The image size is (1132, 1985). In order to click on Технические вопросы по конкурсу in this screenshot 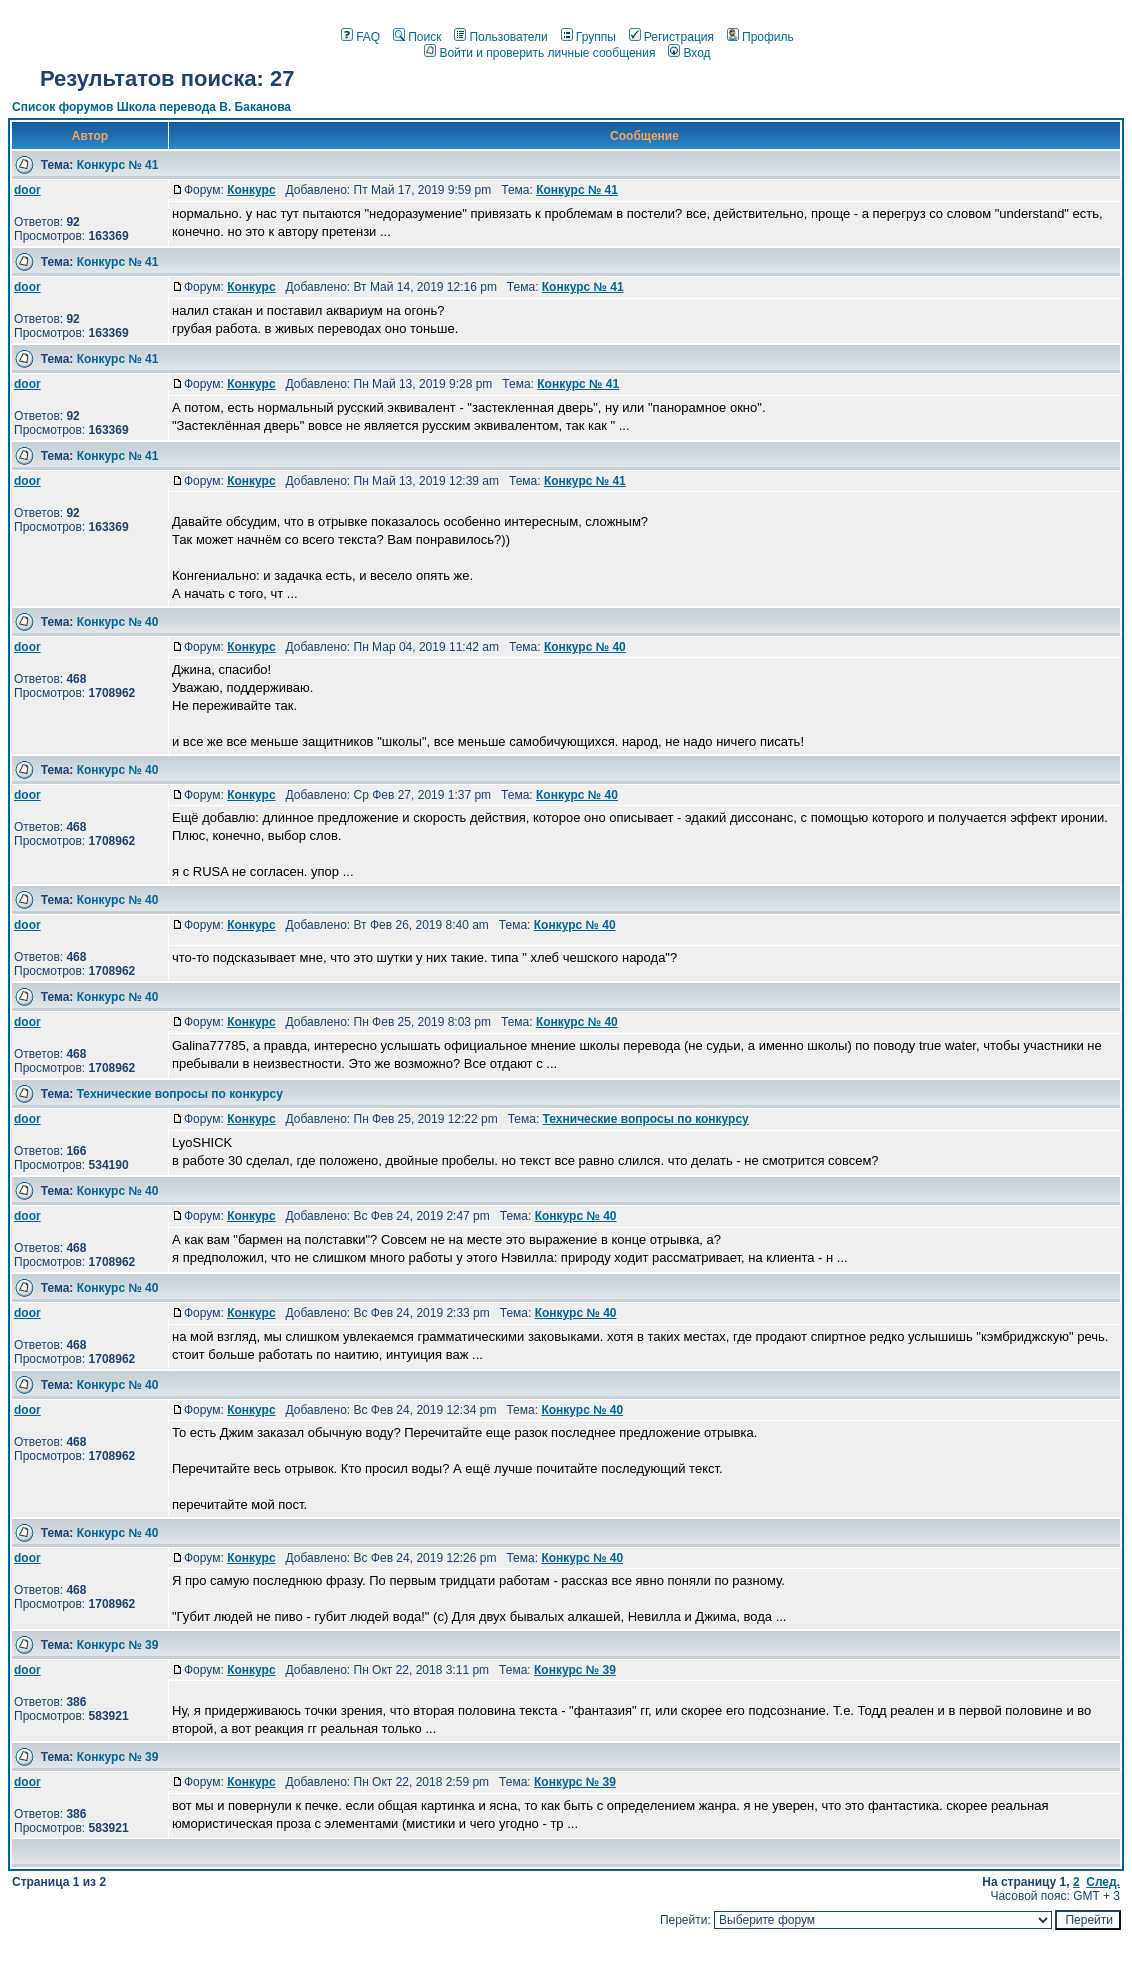, I will do `click(180, 1094)`.